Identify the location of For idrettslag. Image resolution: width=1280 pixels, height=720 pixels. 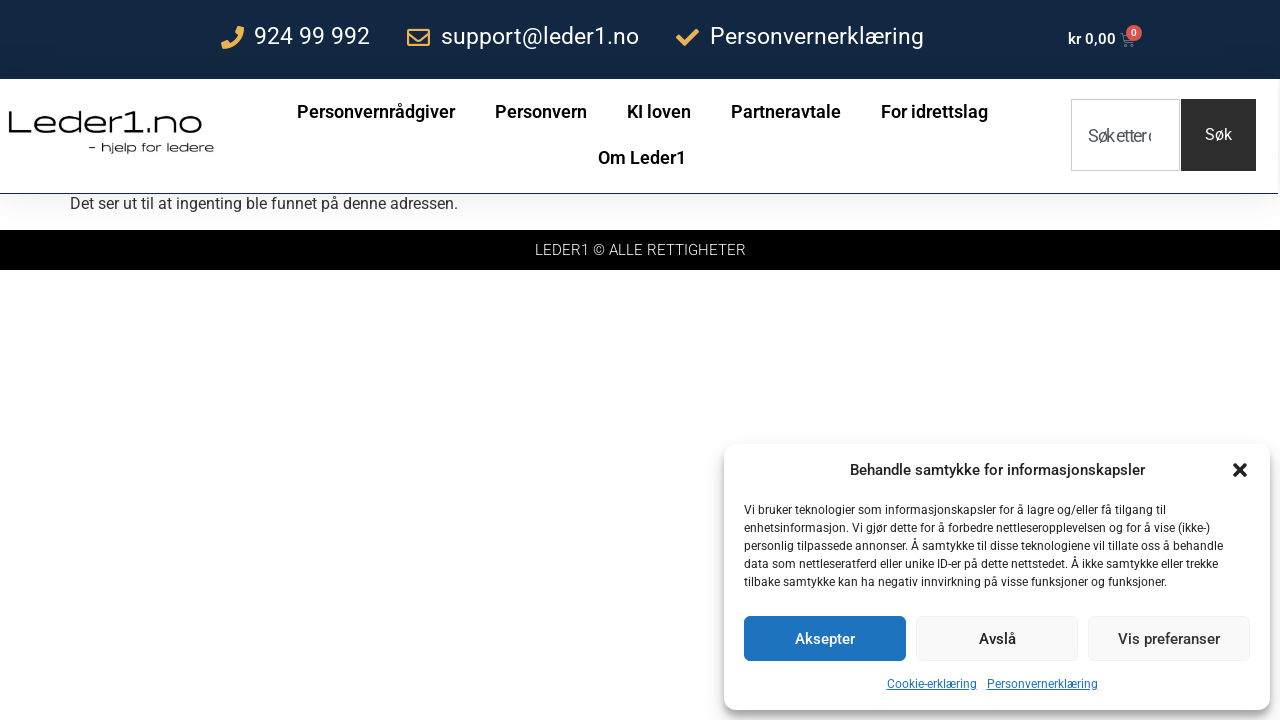
(934, 111).